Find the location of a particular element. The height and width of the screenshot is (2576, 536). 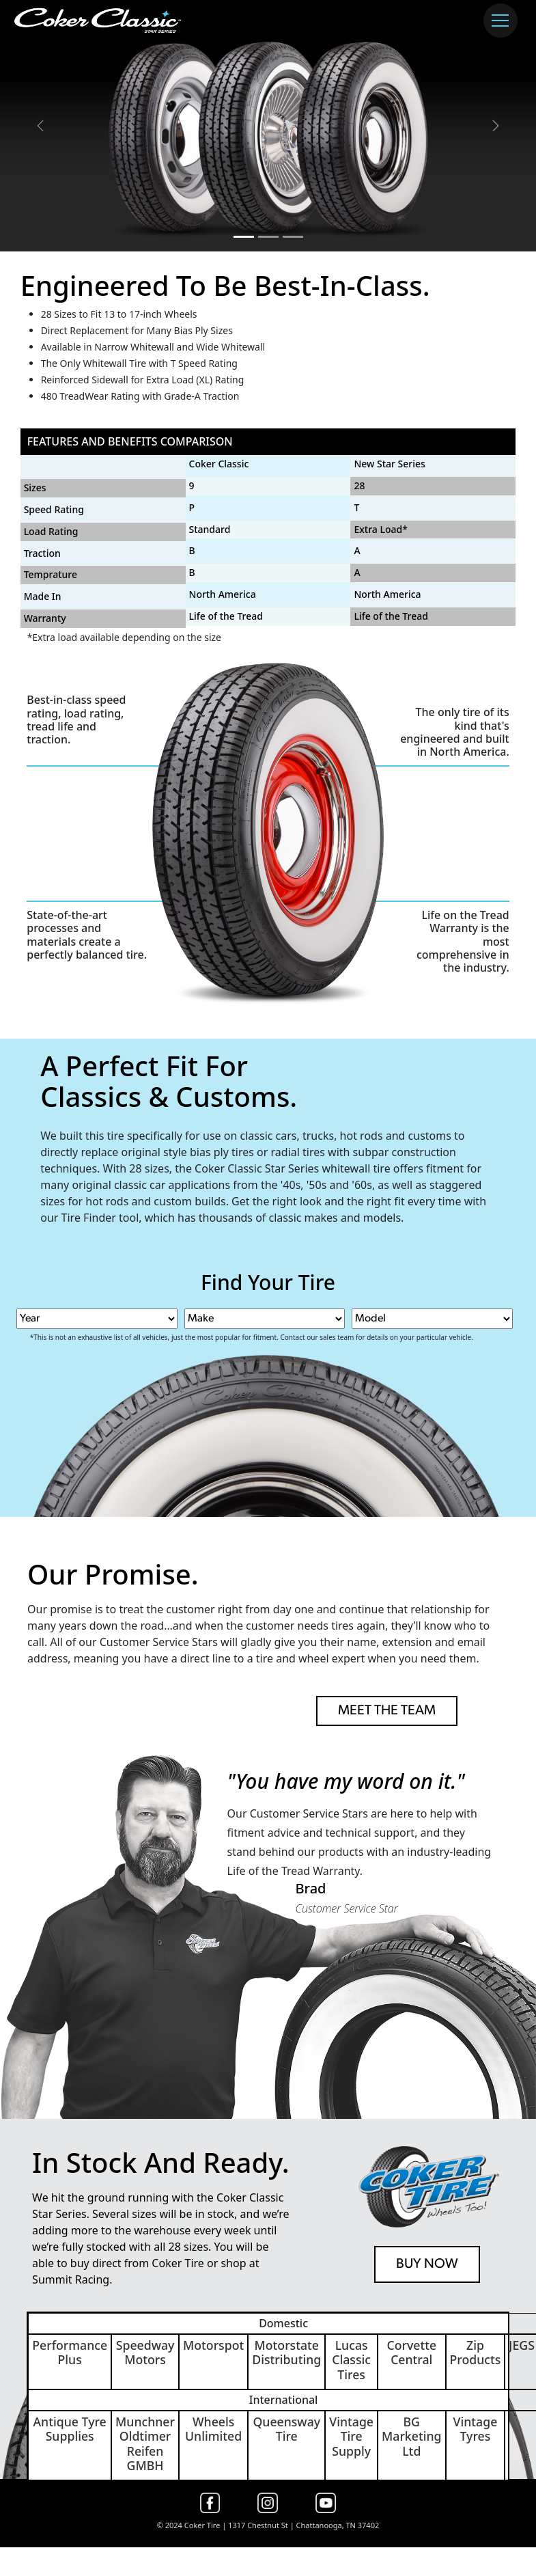

[button] is located at coordinates (40, 125).